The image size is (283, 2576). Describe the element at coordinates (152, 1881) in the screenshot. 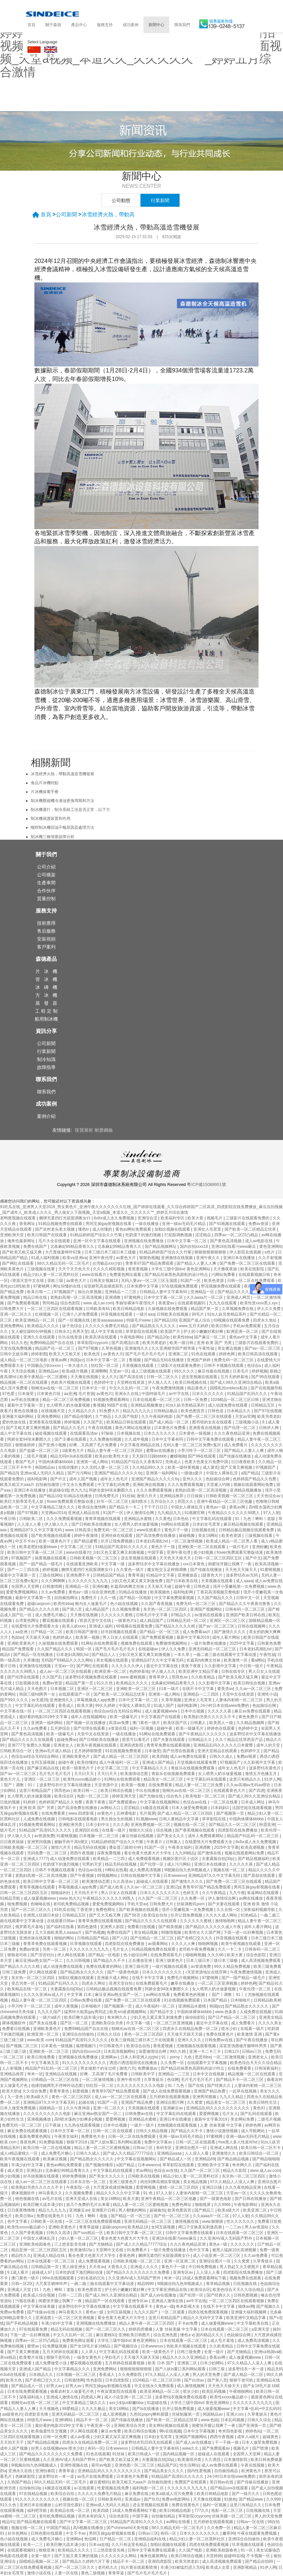

I see `超碰成人在线观看` at that location.